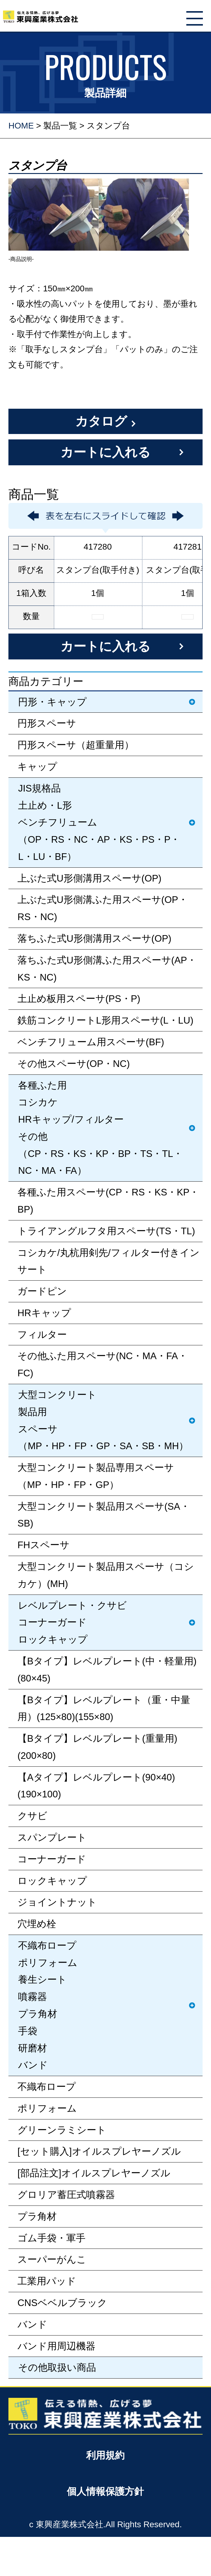 Image resolution: width=211 pixels, height=2576 pixels. Describe the element at coordinates (57, 2367) in the screenshot. I see `その他取扱い商品` at that location.